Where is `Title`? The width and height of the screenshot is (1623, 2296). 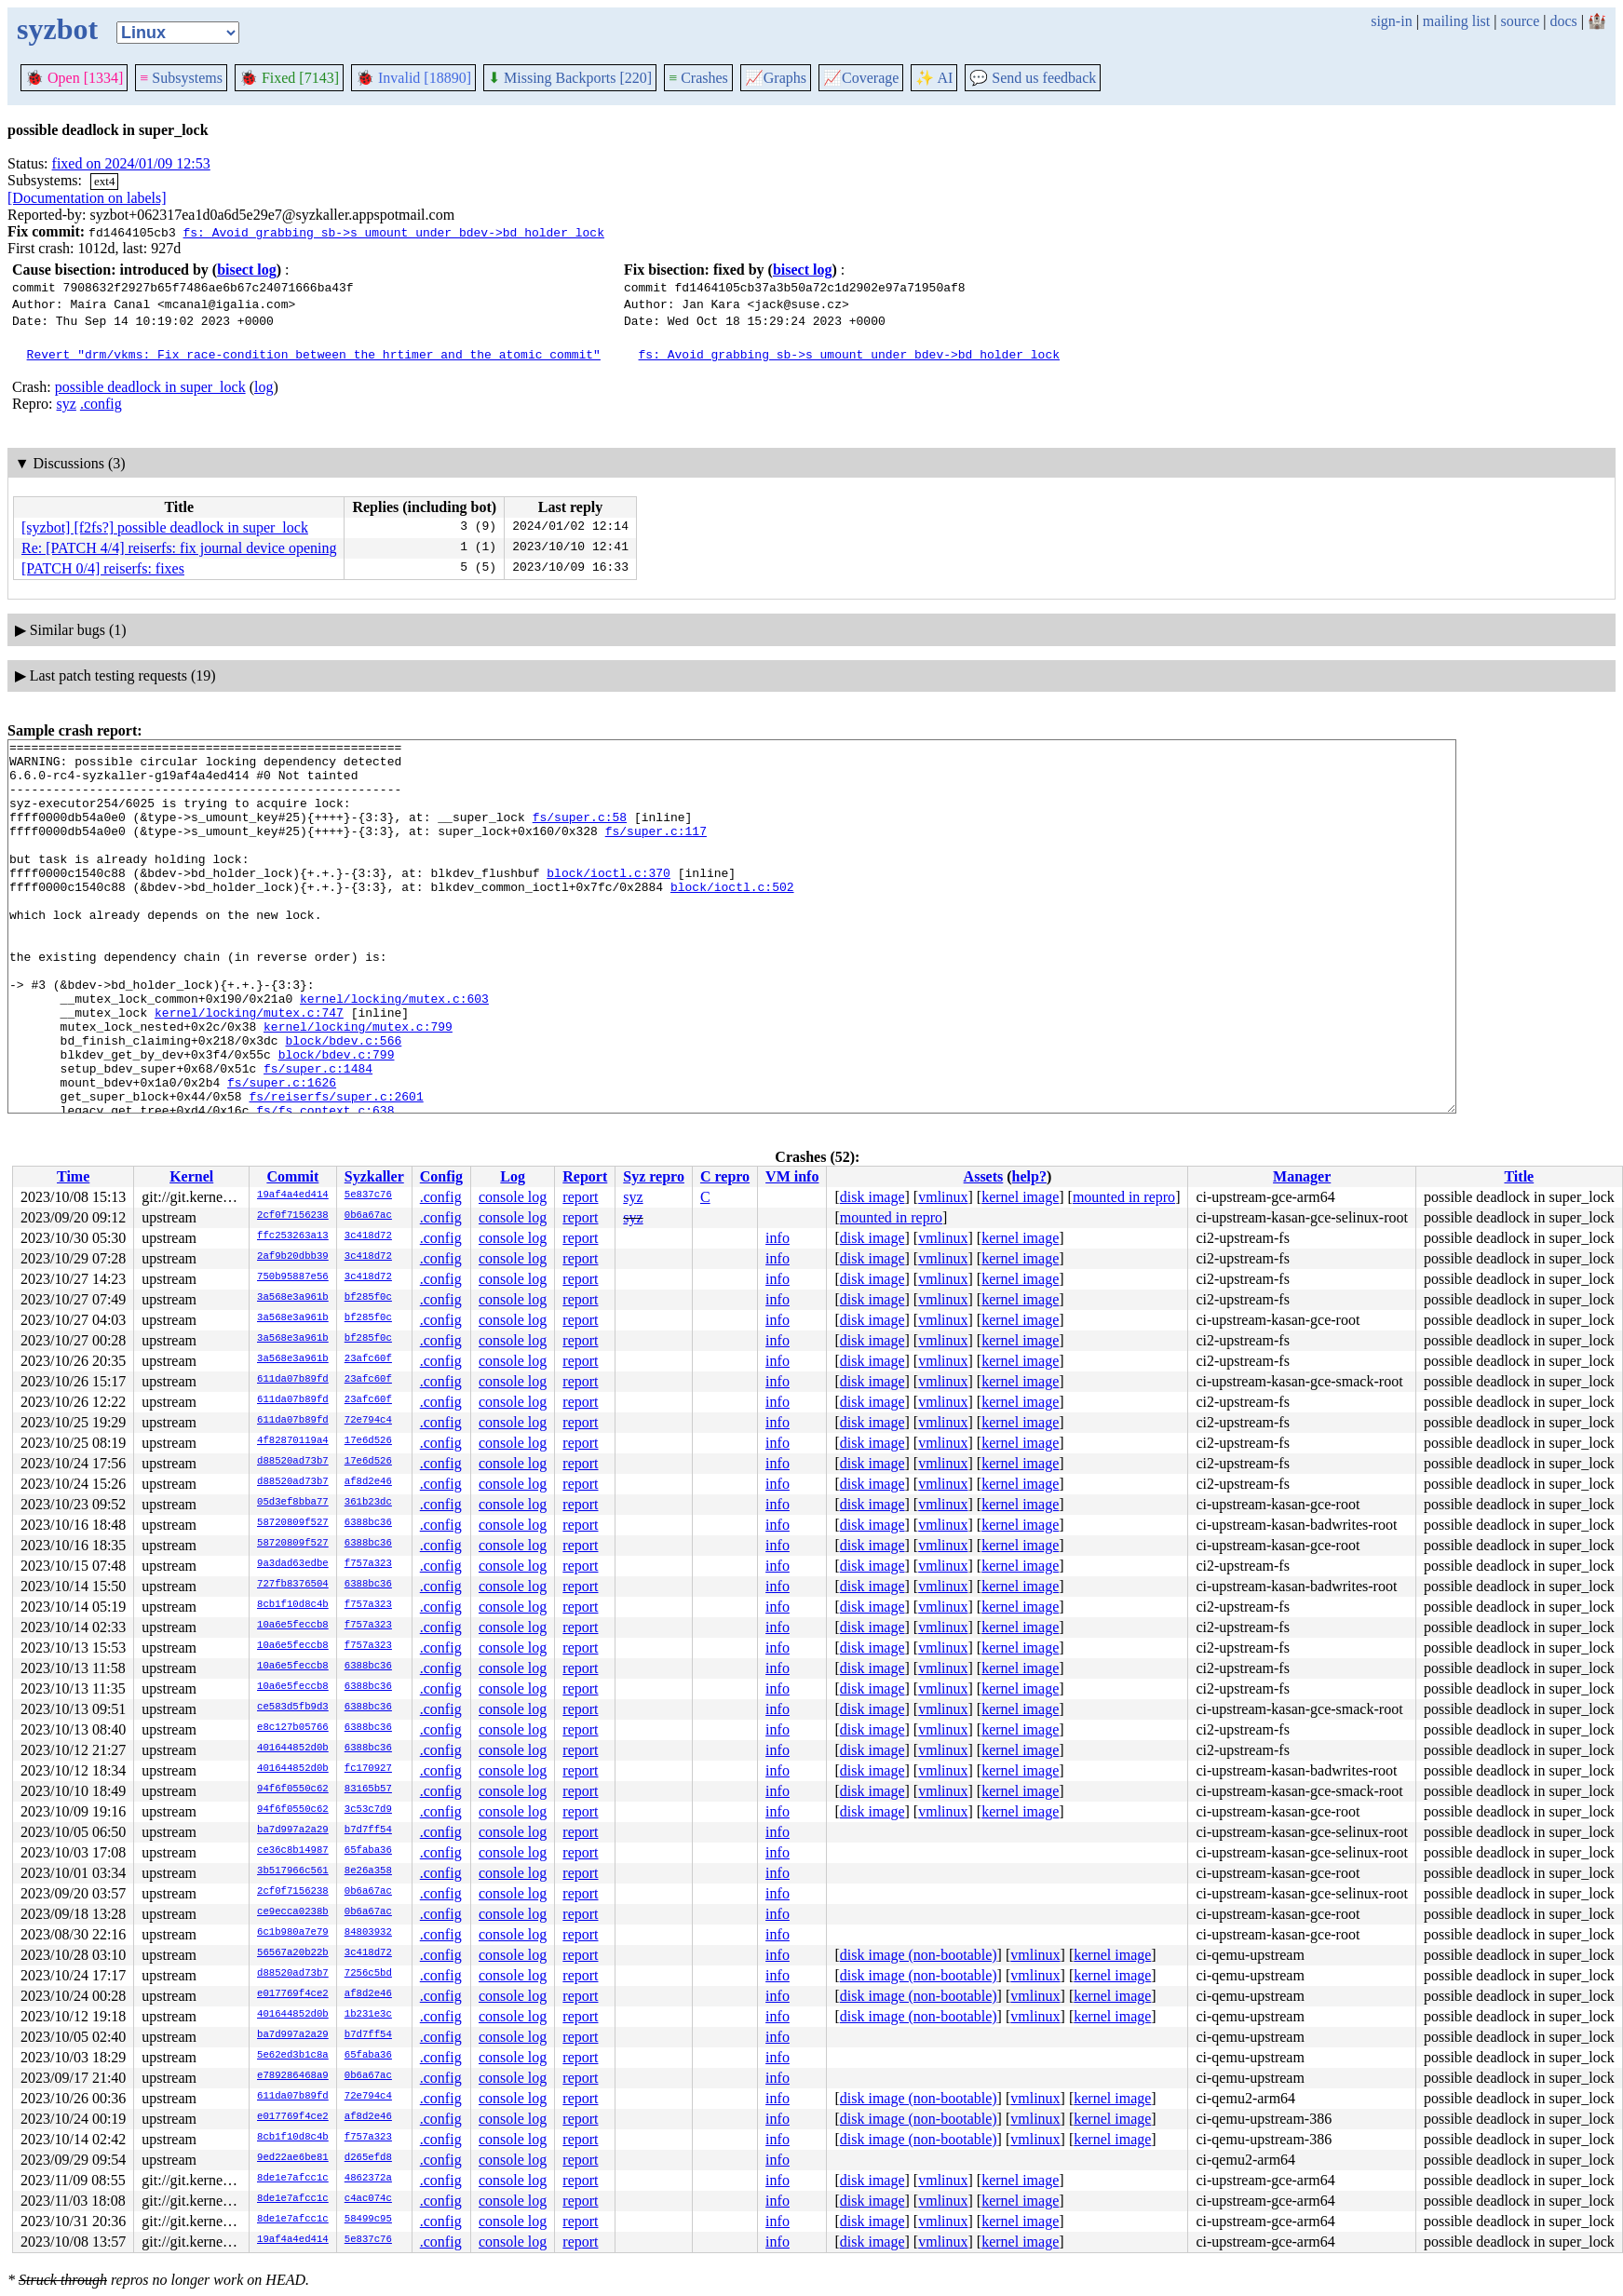
Title is located at coordinates (1519, 1176).